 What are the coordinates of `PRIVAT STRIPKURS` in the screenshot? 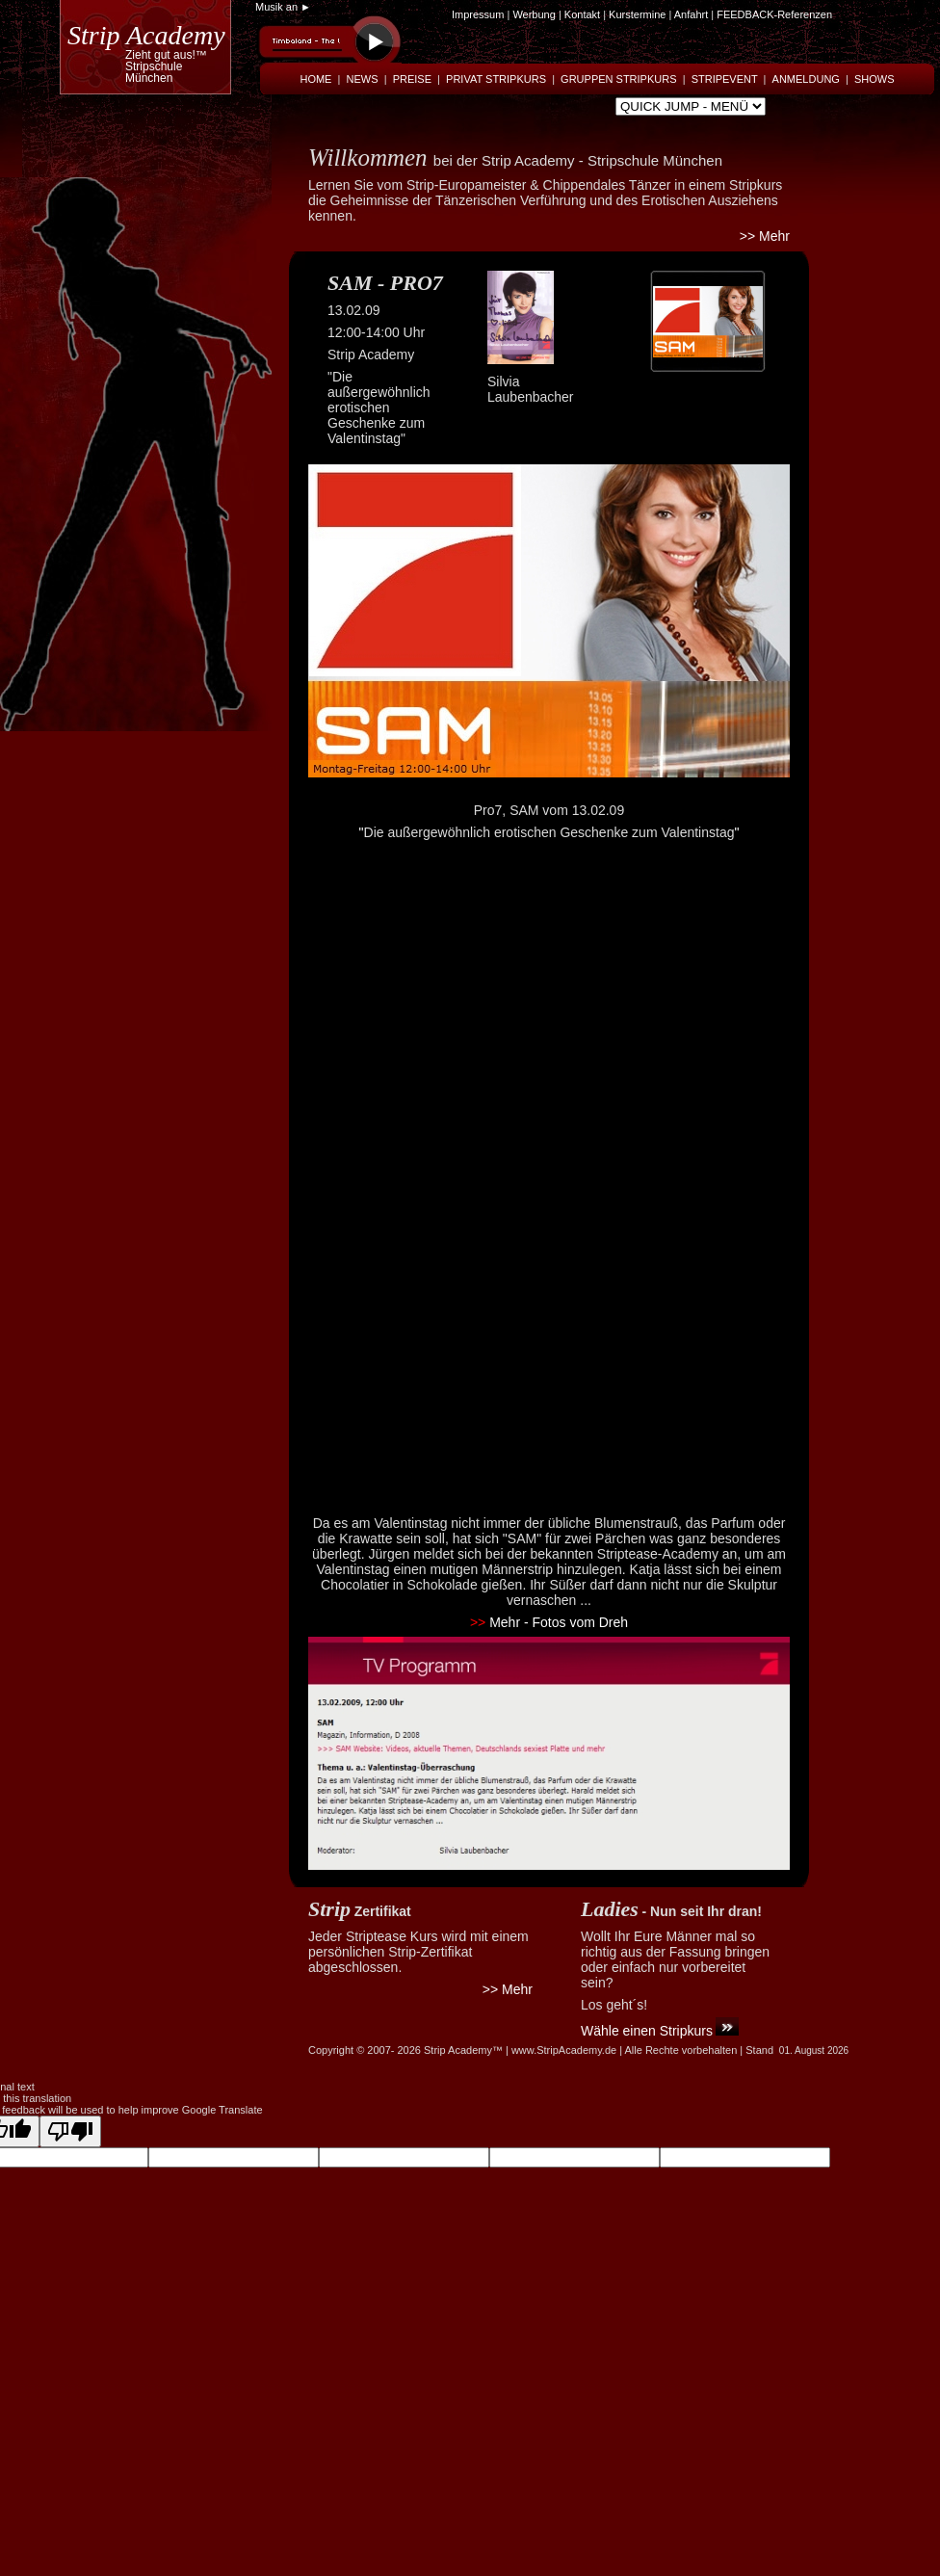 It's located at (496, 79).